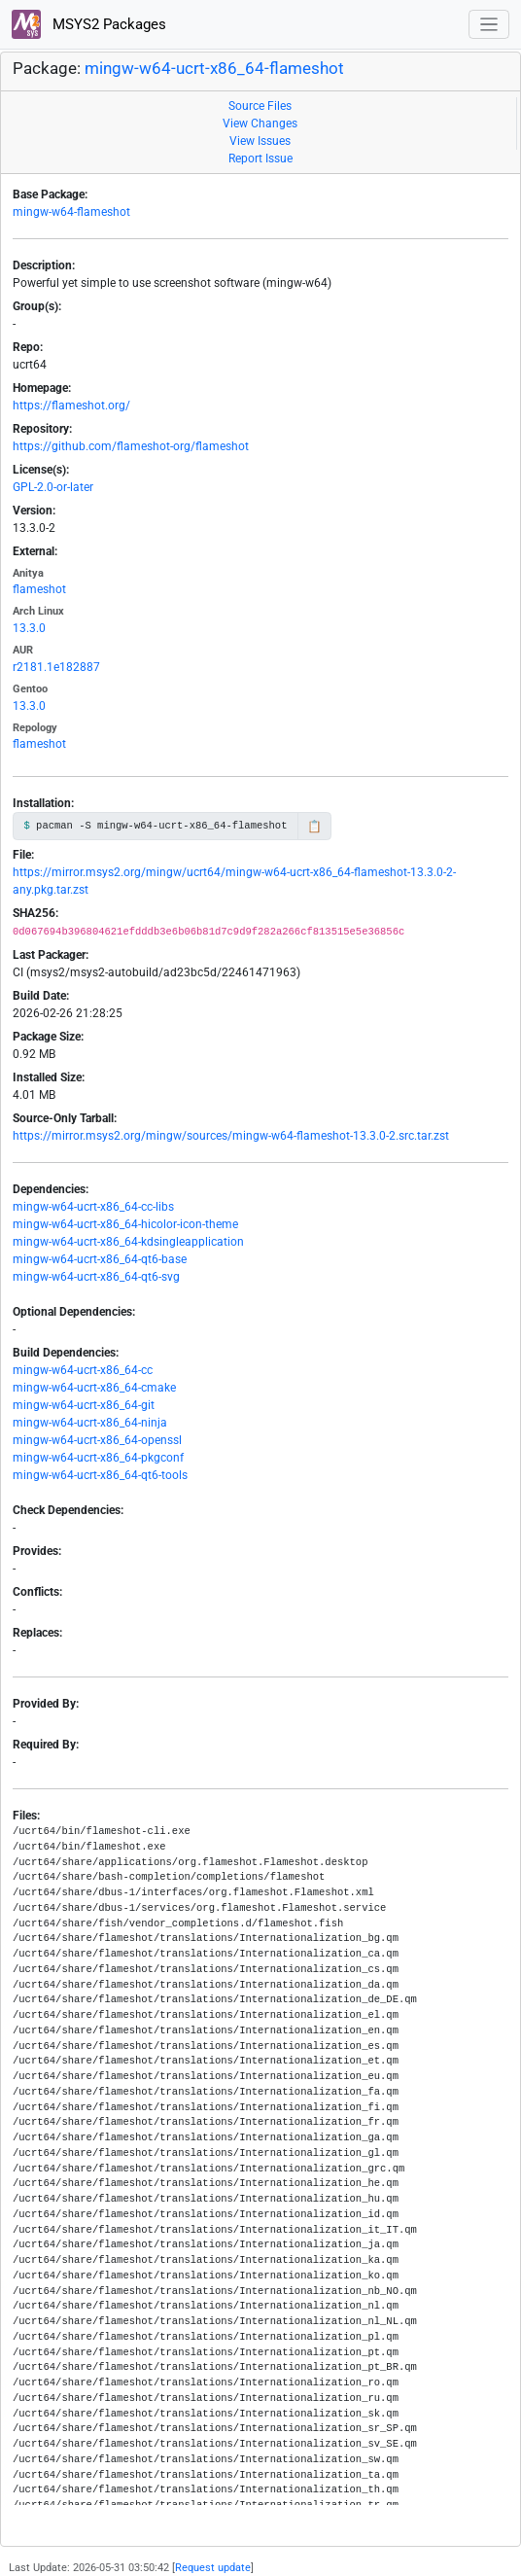 The width and height of the screenshot is (521, 2576). I want to click on r2181.1e182887, so click(56, 667).